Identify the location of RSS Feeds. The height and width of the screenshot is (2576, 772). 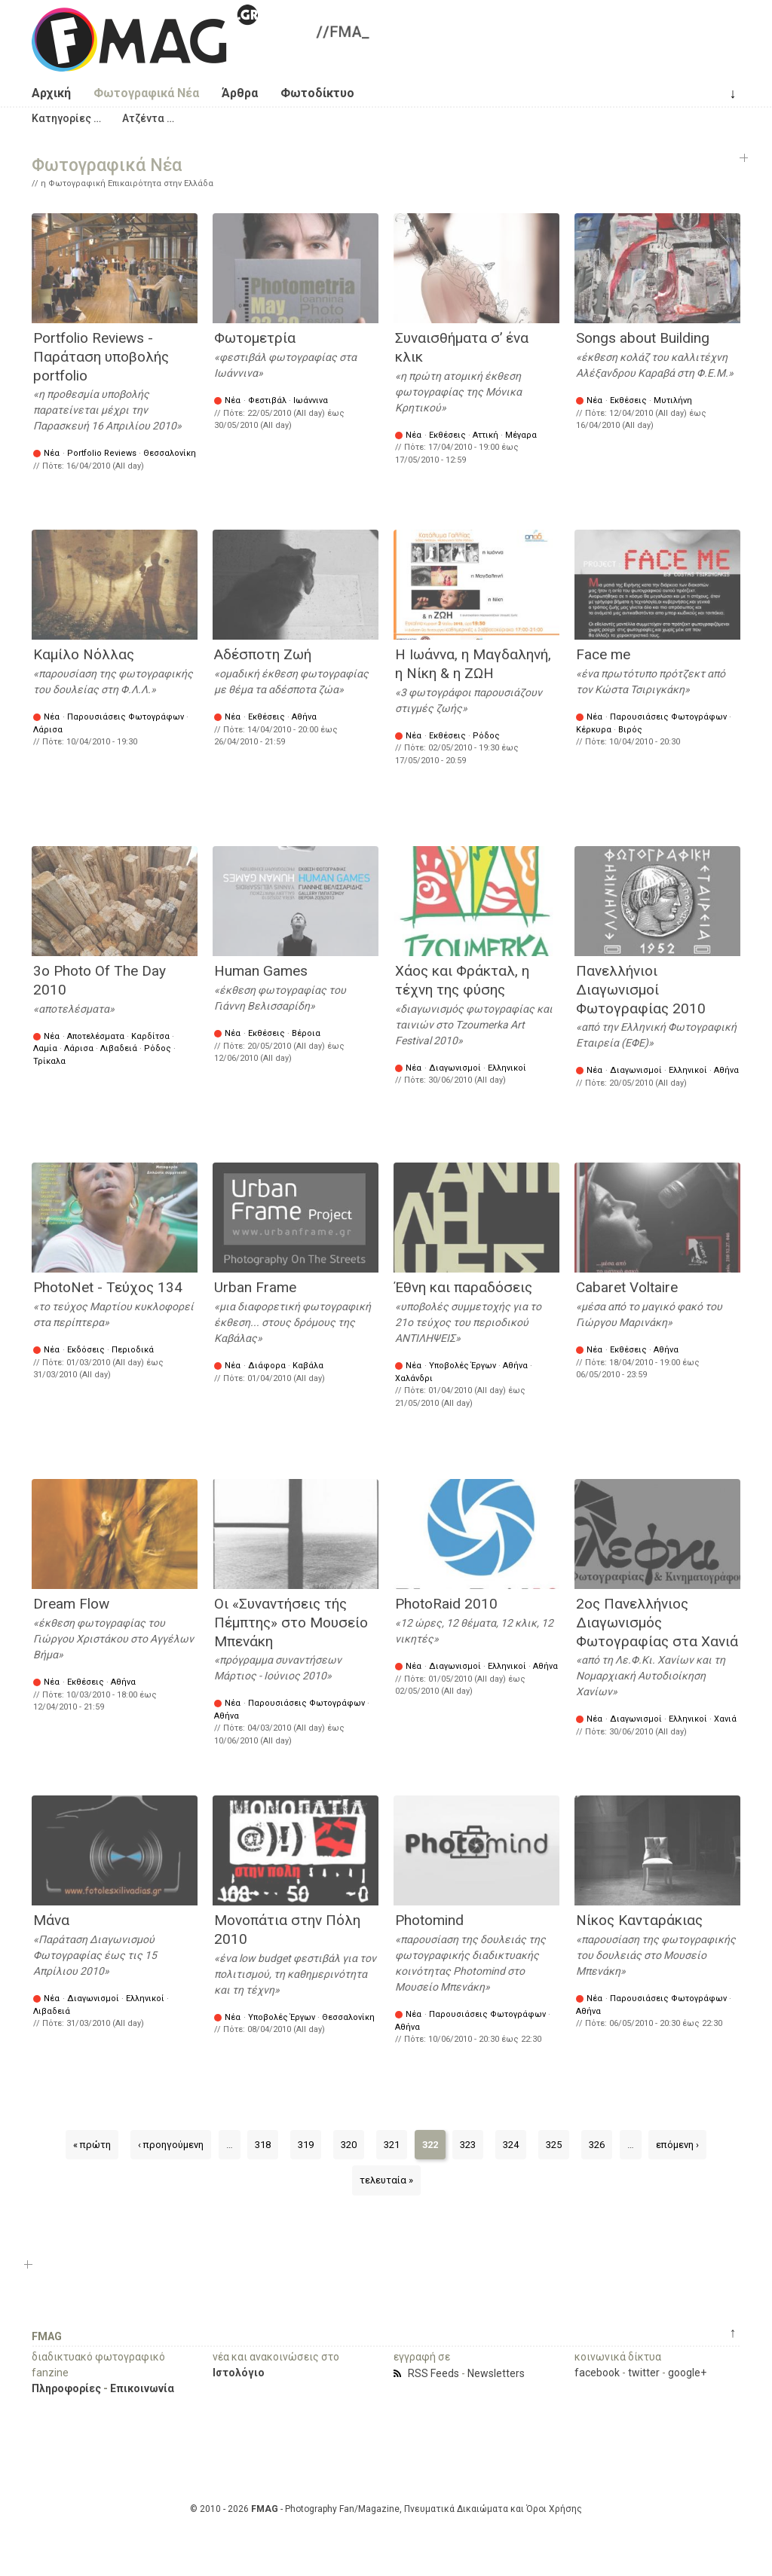
(433, 2373).